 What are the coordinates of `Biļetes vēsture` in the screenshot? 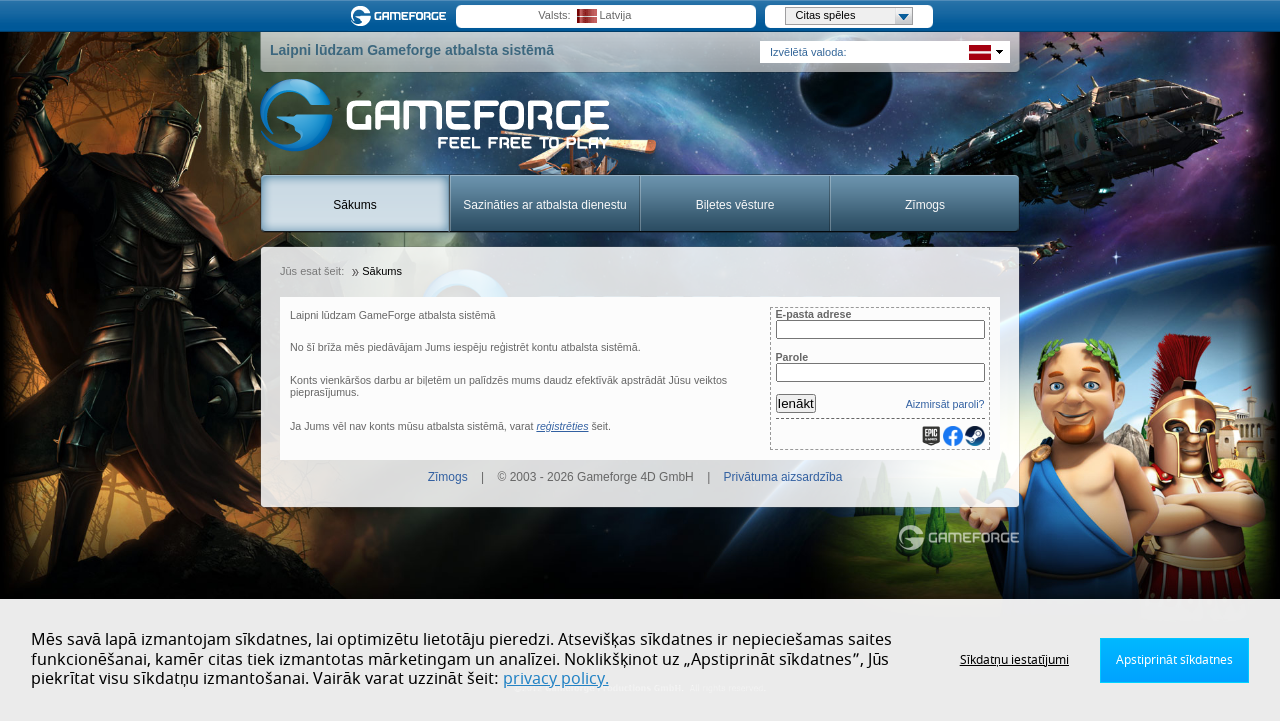 It's located at (735, 205).